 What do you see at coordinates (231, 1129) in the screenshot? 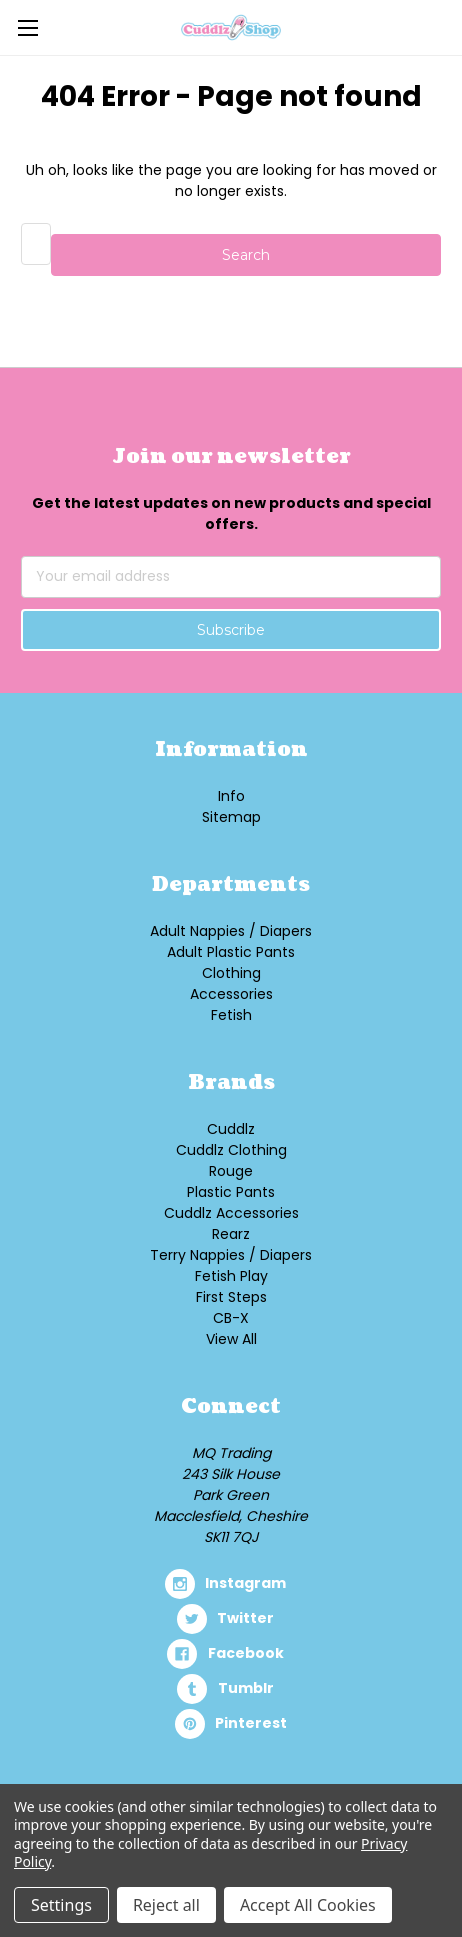
I see `Cuddlz` at bounding box center [231, 1129].